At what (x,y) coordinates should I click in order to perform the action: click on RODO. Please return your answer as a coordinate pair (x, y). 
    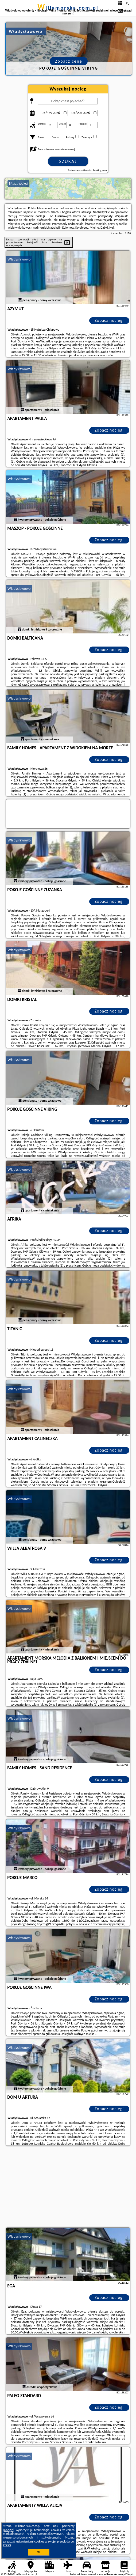
    Looking at the image, I should click on (7, 2545).